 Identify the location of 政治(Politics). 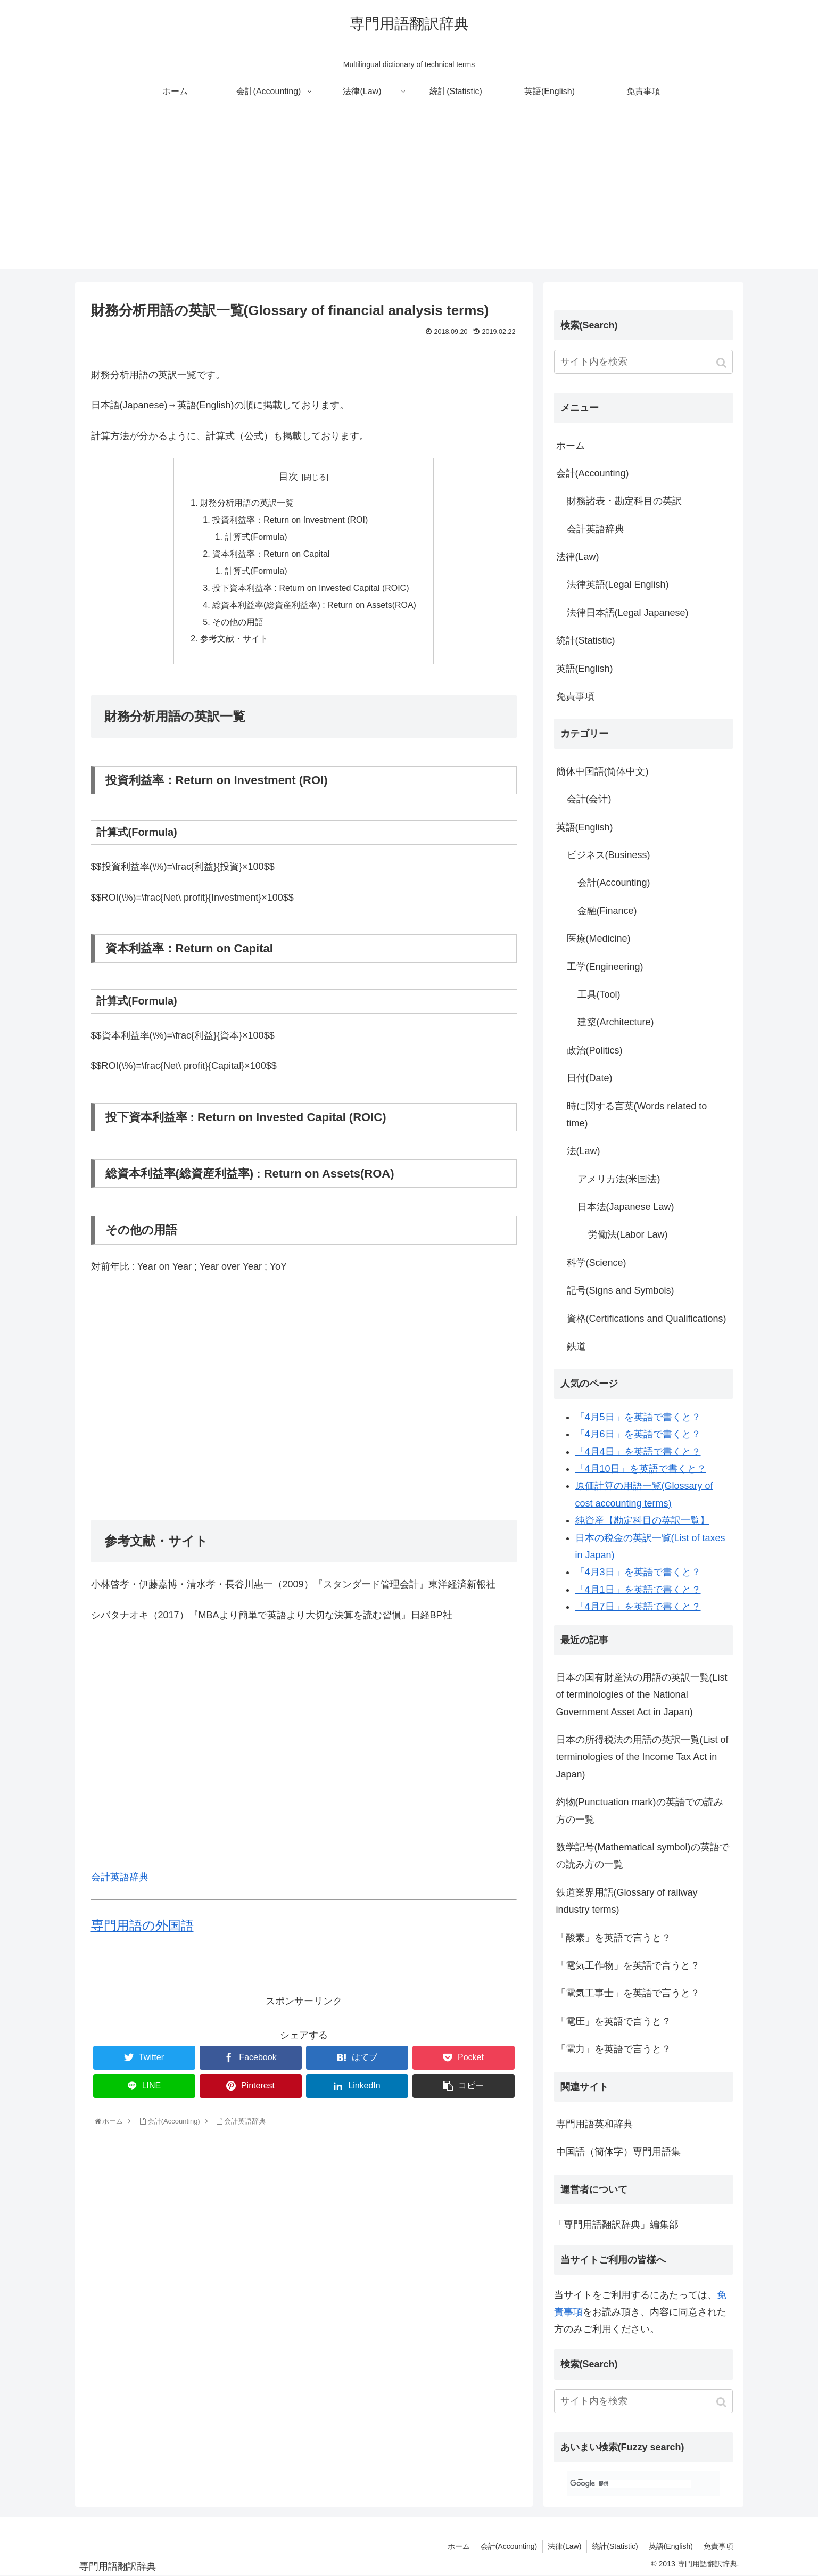
(595, 1050).